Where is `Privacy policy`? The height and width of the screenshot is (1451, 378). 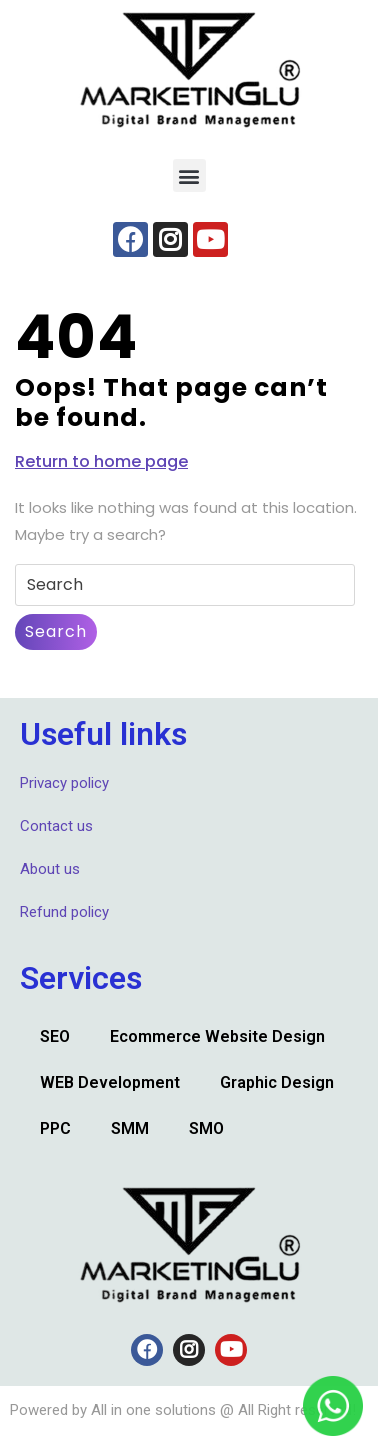 Privacy policy is located at coordinates (64, 783).